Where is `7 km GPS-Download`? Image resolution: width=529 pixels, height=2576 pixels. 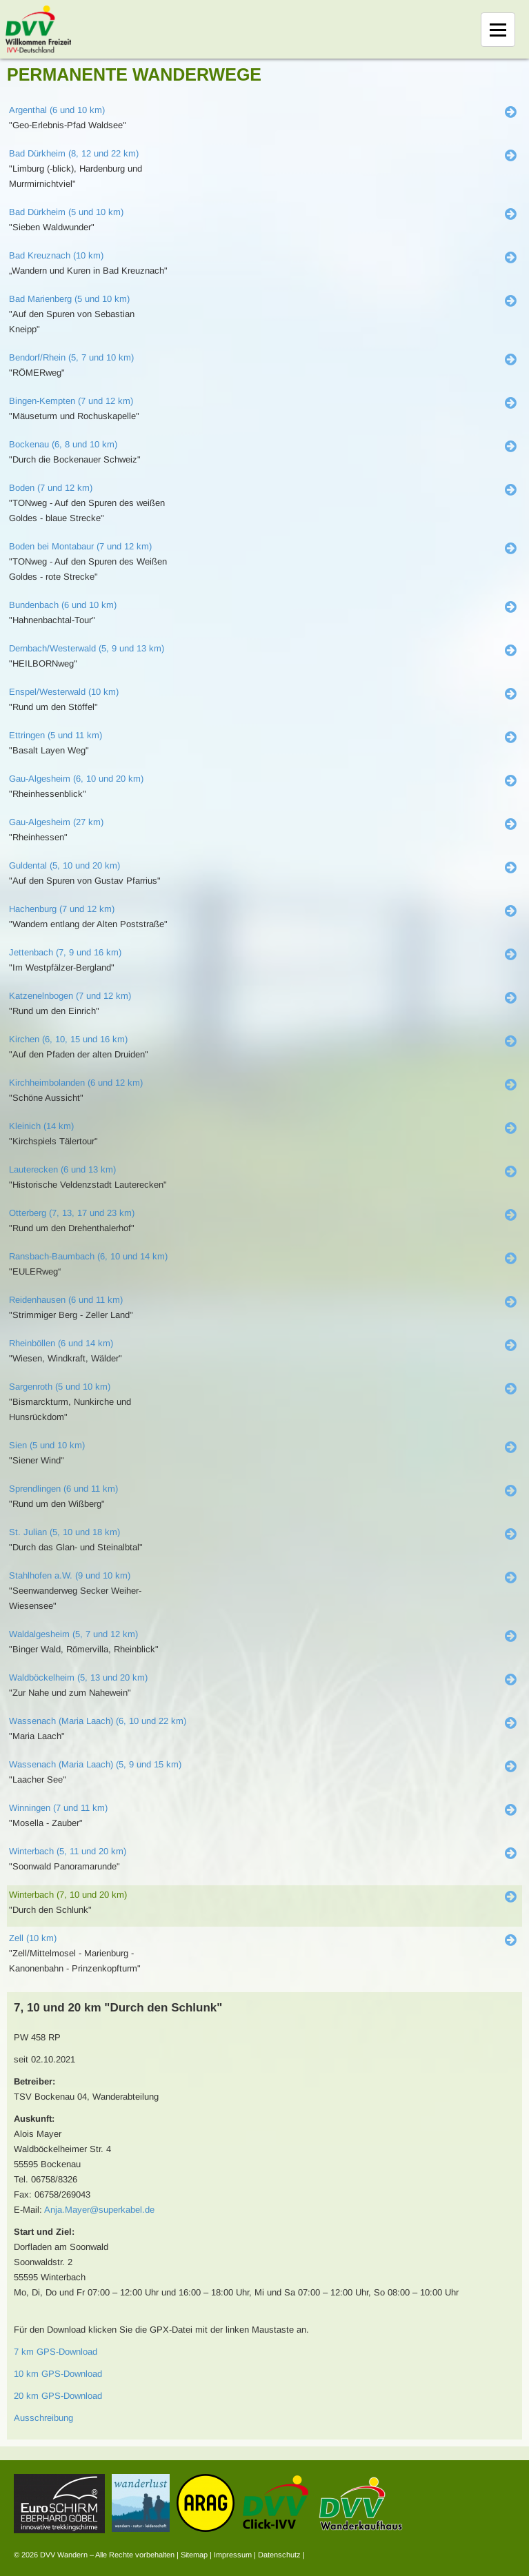 7 km GPS-Download is located at coordinates (55, 2351).